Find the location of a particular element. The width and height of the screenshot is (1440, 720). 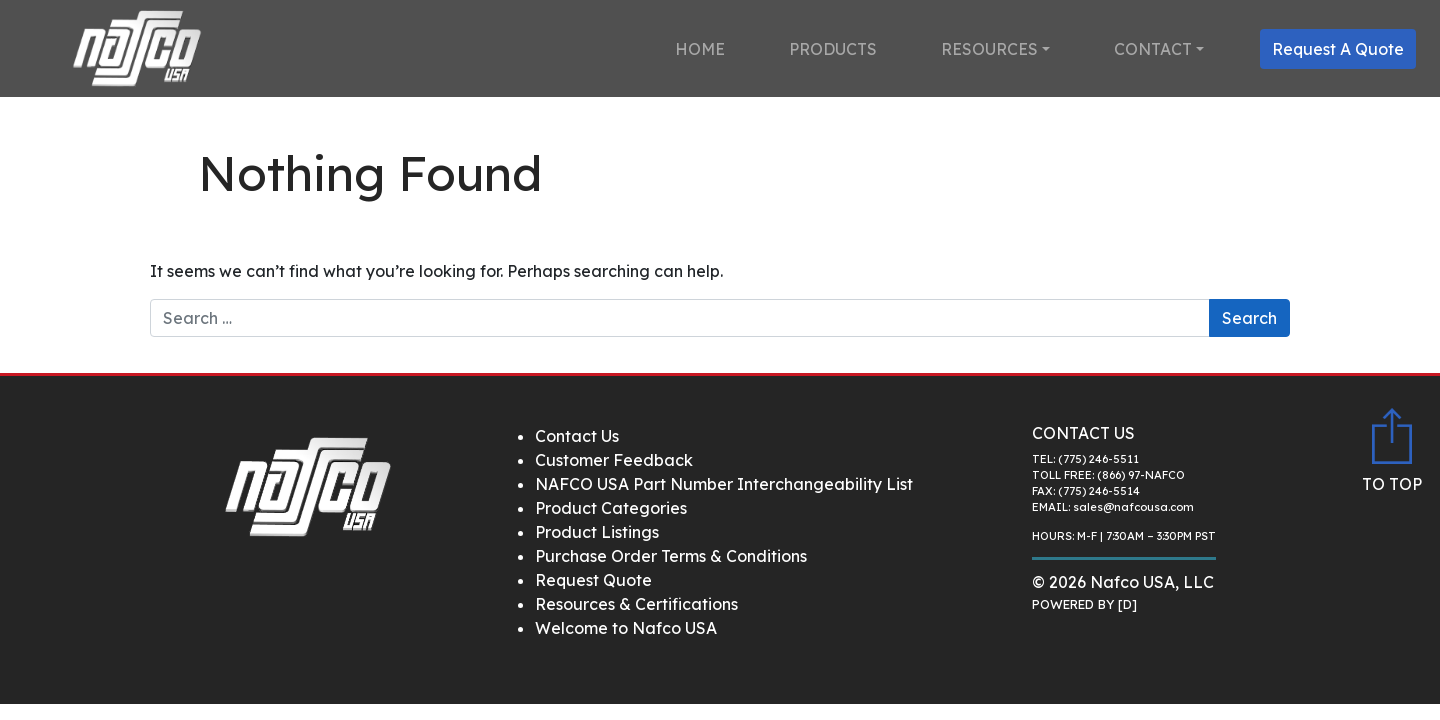

Request Quote is located at coordinates (593, 580).